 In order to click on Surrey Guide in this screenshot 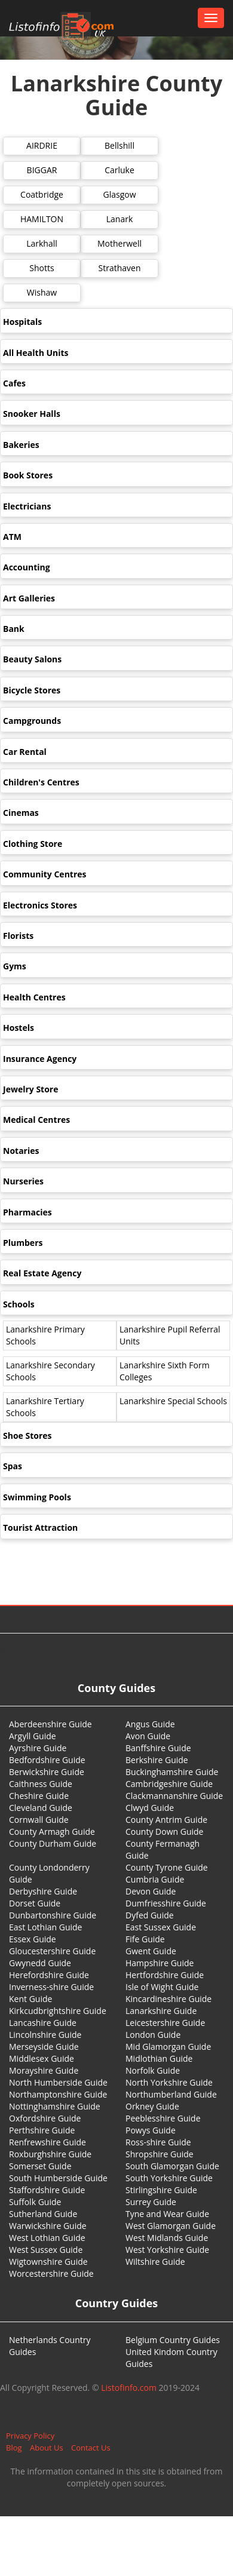, I will do `click(150, 2201)`.